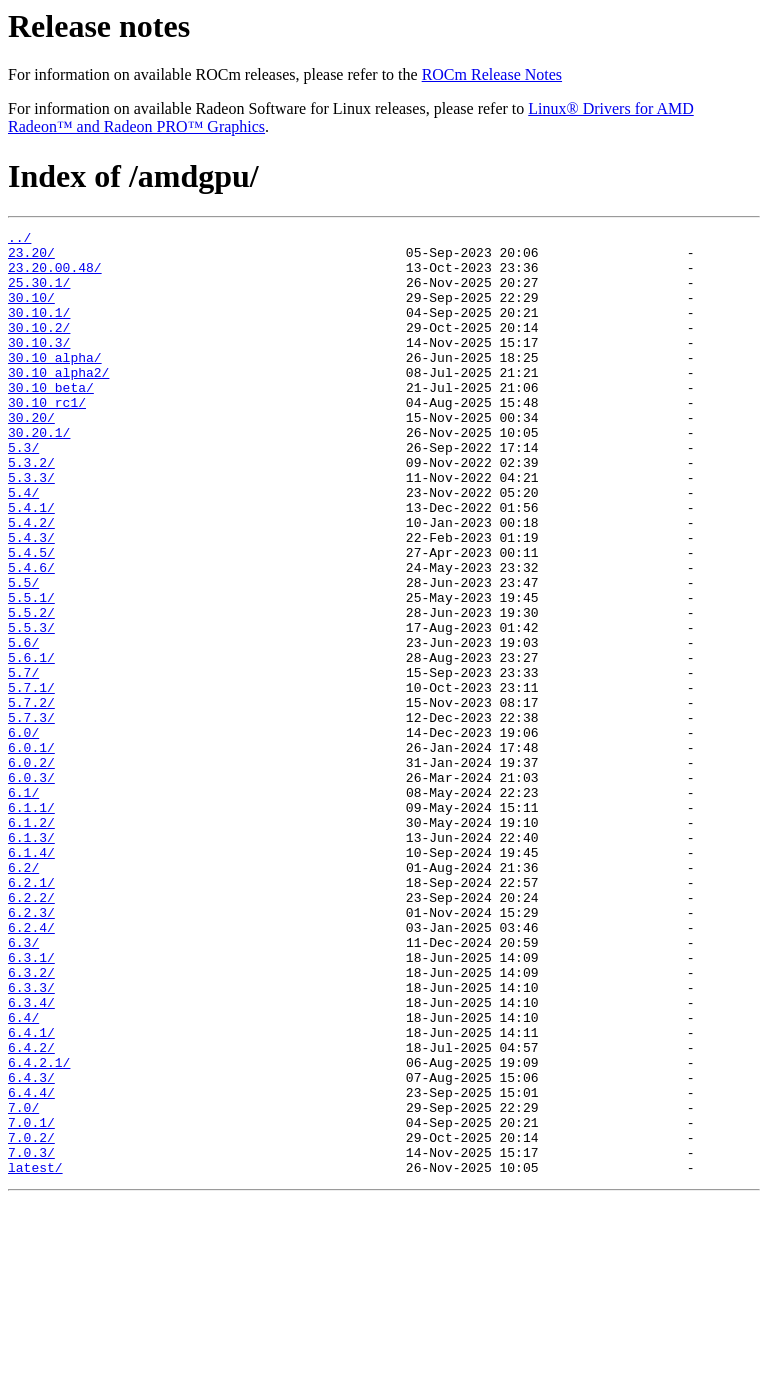  Describe the element at coordinates (31, 1122) in the screenshot. I see `6.3.2/` at that location.